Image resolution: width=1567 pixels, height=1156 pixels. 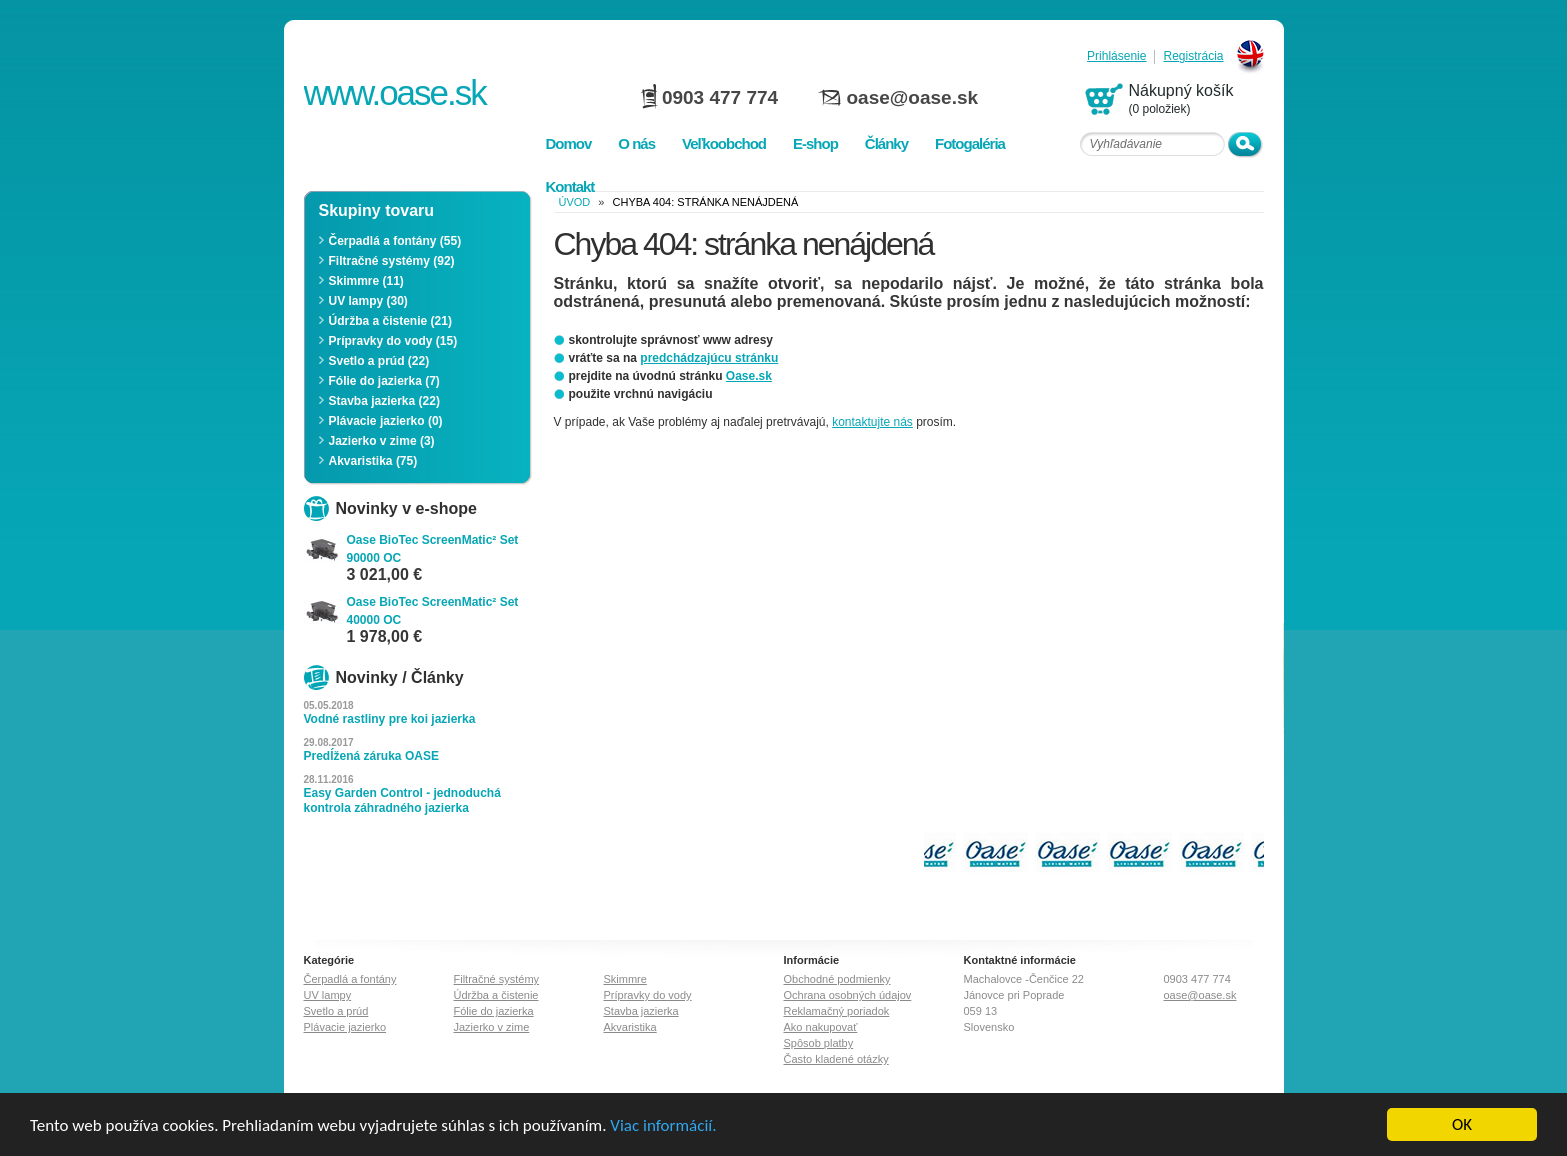 What do you see at coordinates (350, 979) in the screenshot?
I see `Čerpadlá a fontány` at bounding box center [350, 979].